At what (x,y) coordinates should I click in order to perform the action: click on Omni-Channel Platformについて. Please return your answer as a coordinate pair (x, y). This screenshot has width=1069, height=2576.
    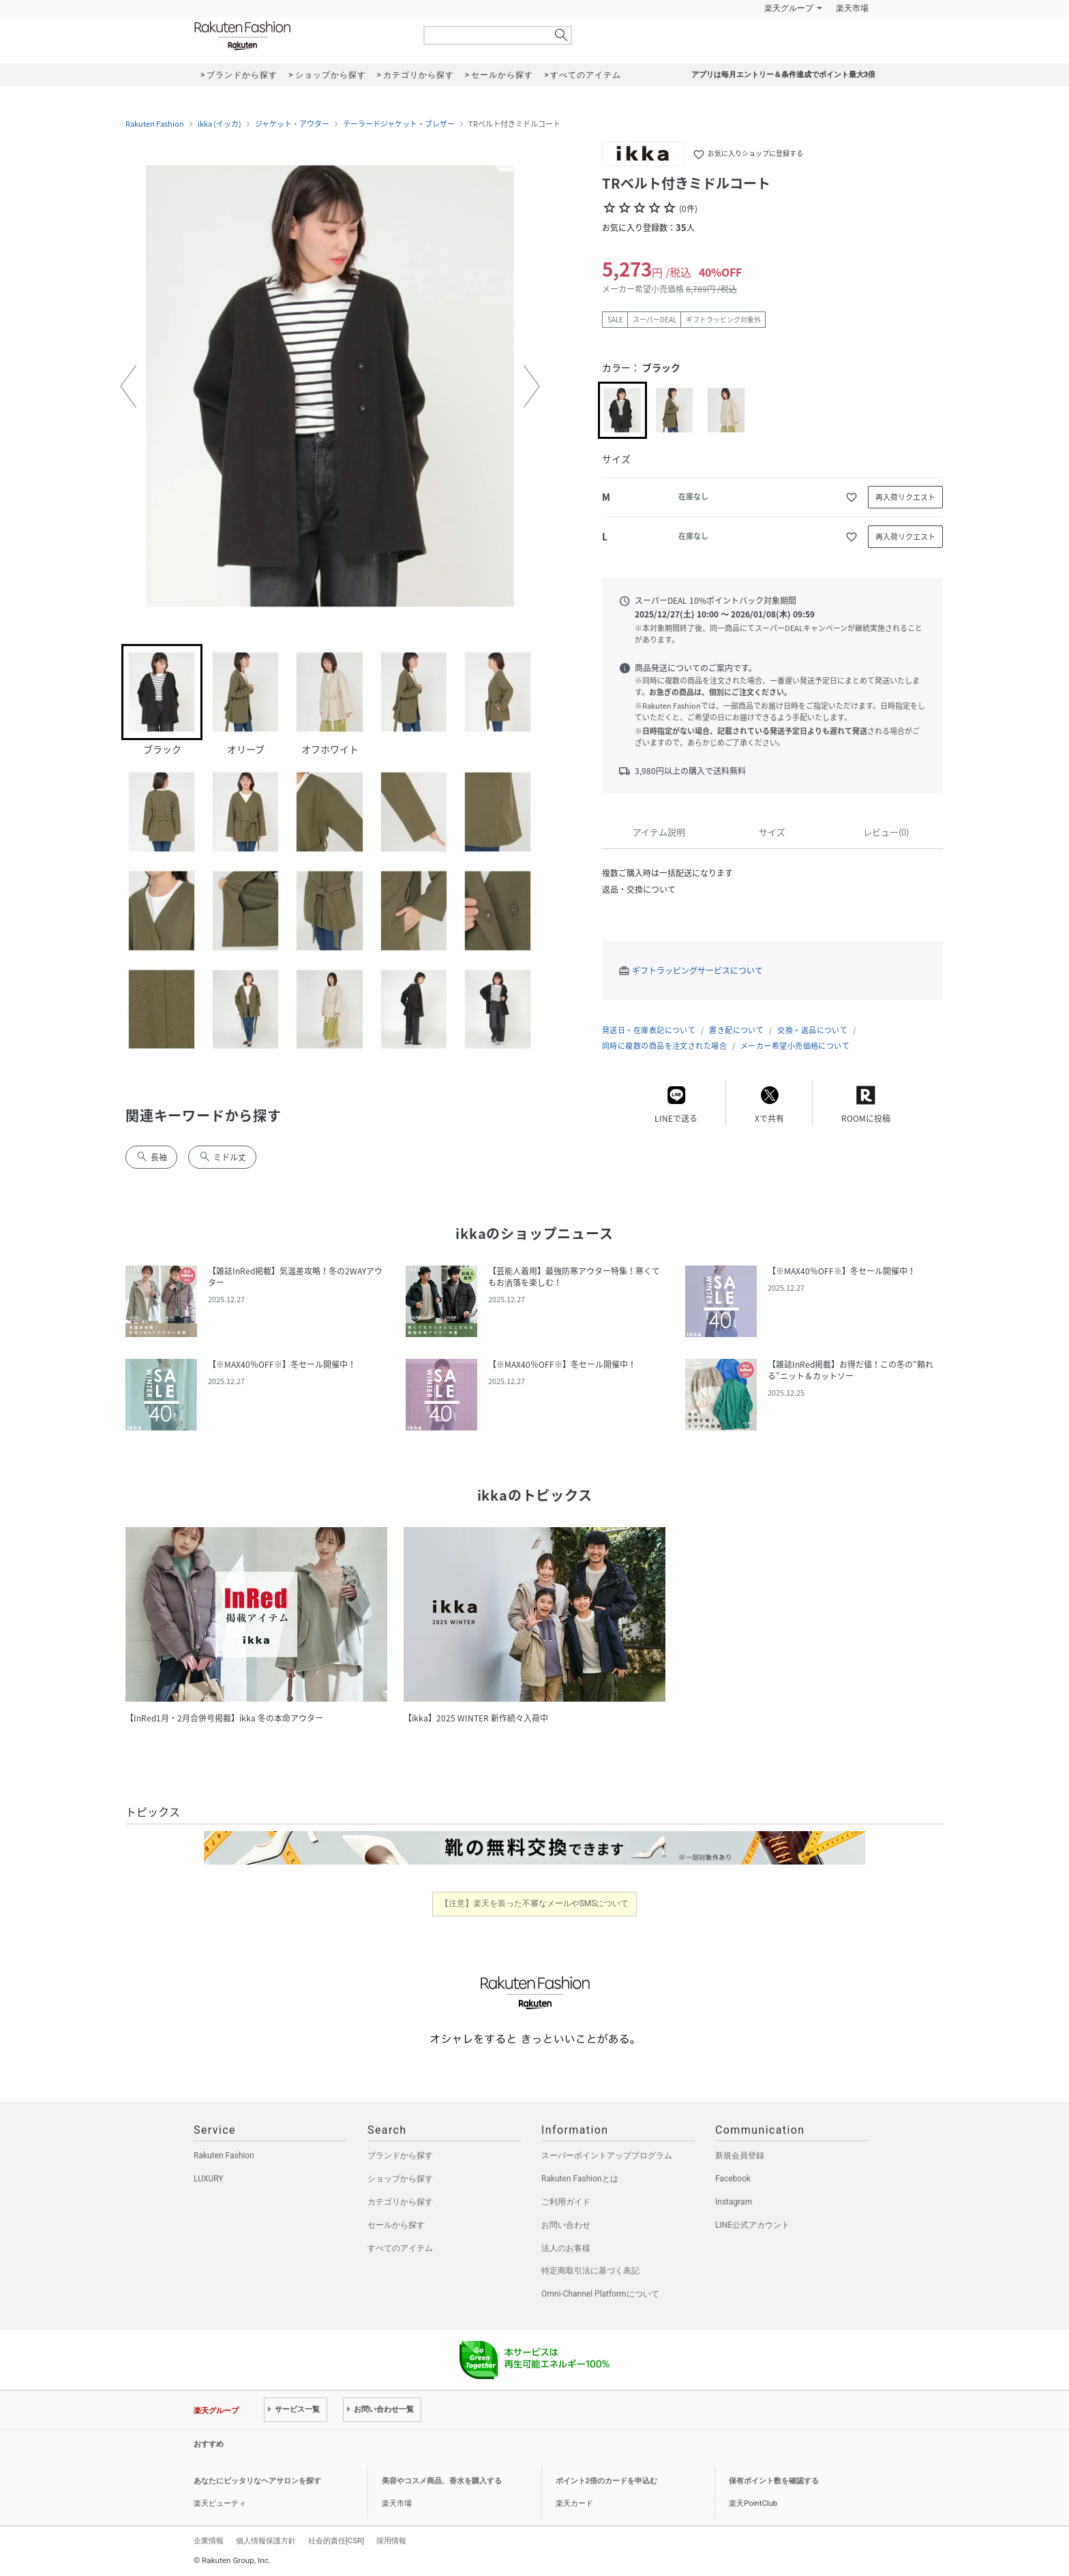
    Looking at the image, I should click on (600, 2294).